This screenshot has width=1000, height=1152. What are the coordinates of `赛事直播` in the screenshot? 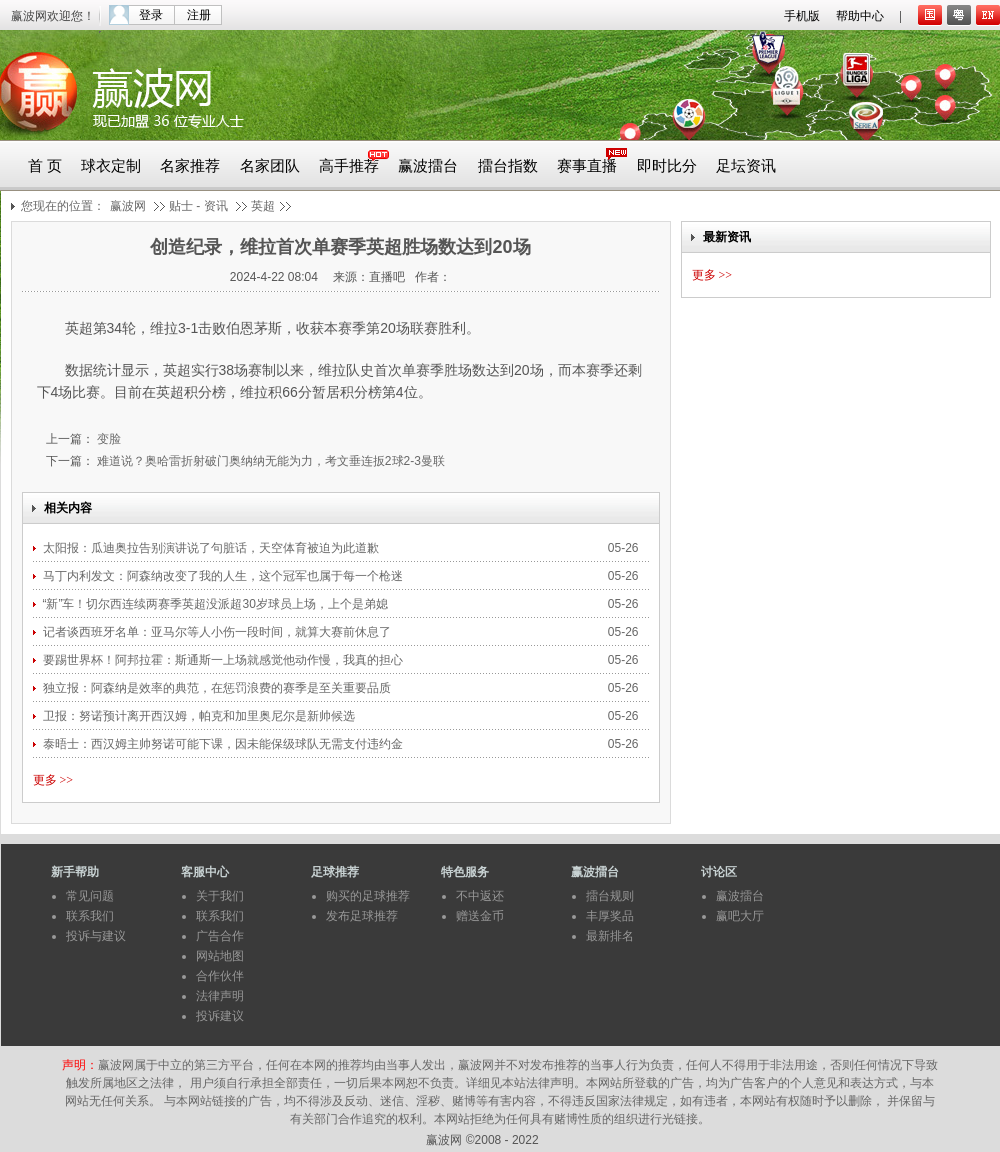 It's located at (587, 166).